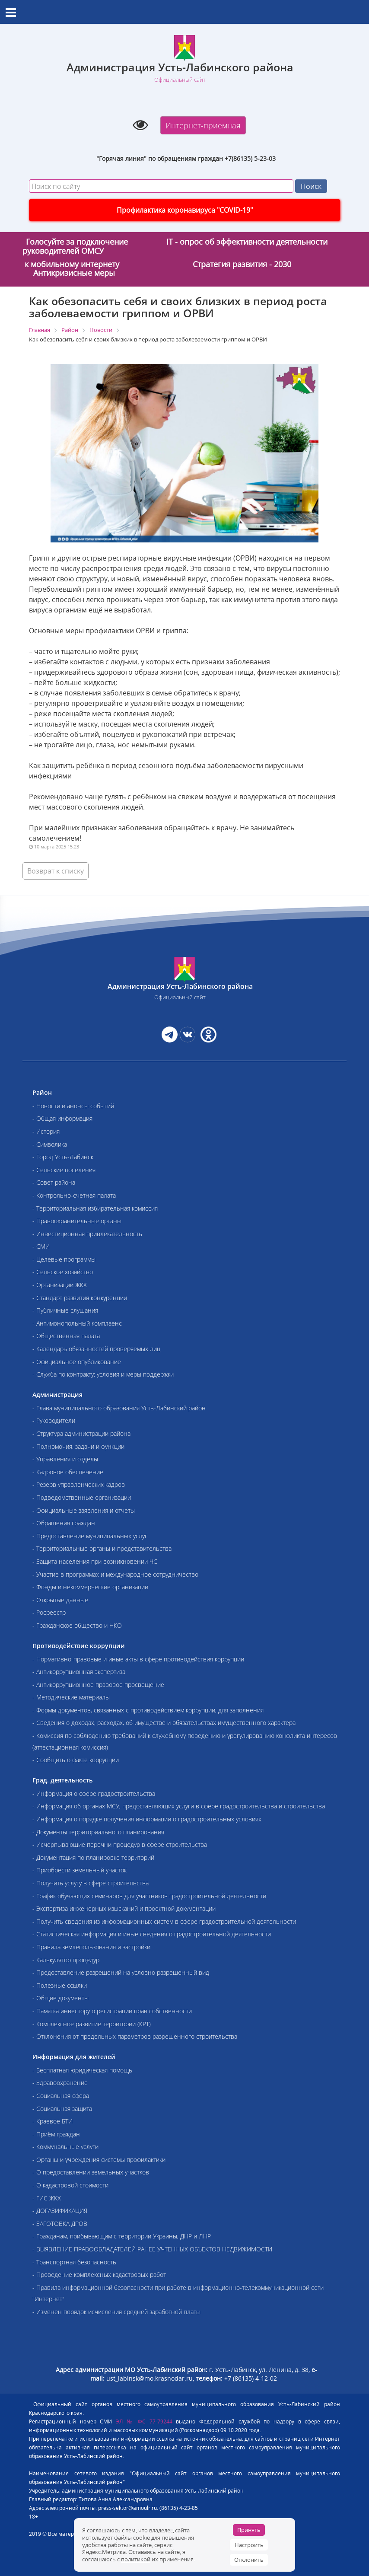  What do you see at coordinates (60, 1600) in the screenshot?
I see `- Открытые данные` at bounding box center [60, 1600].